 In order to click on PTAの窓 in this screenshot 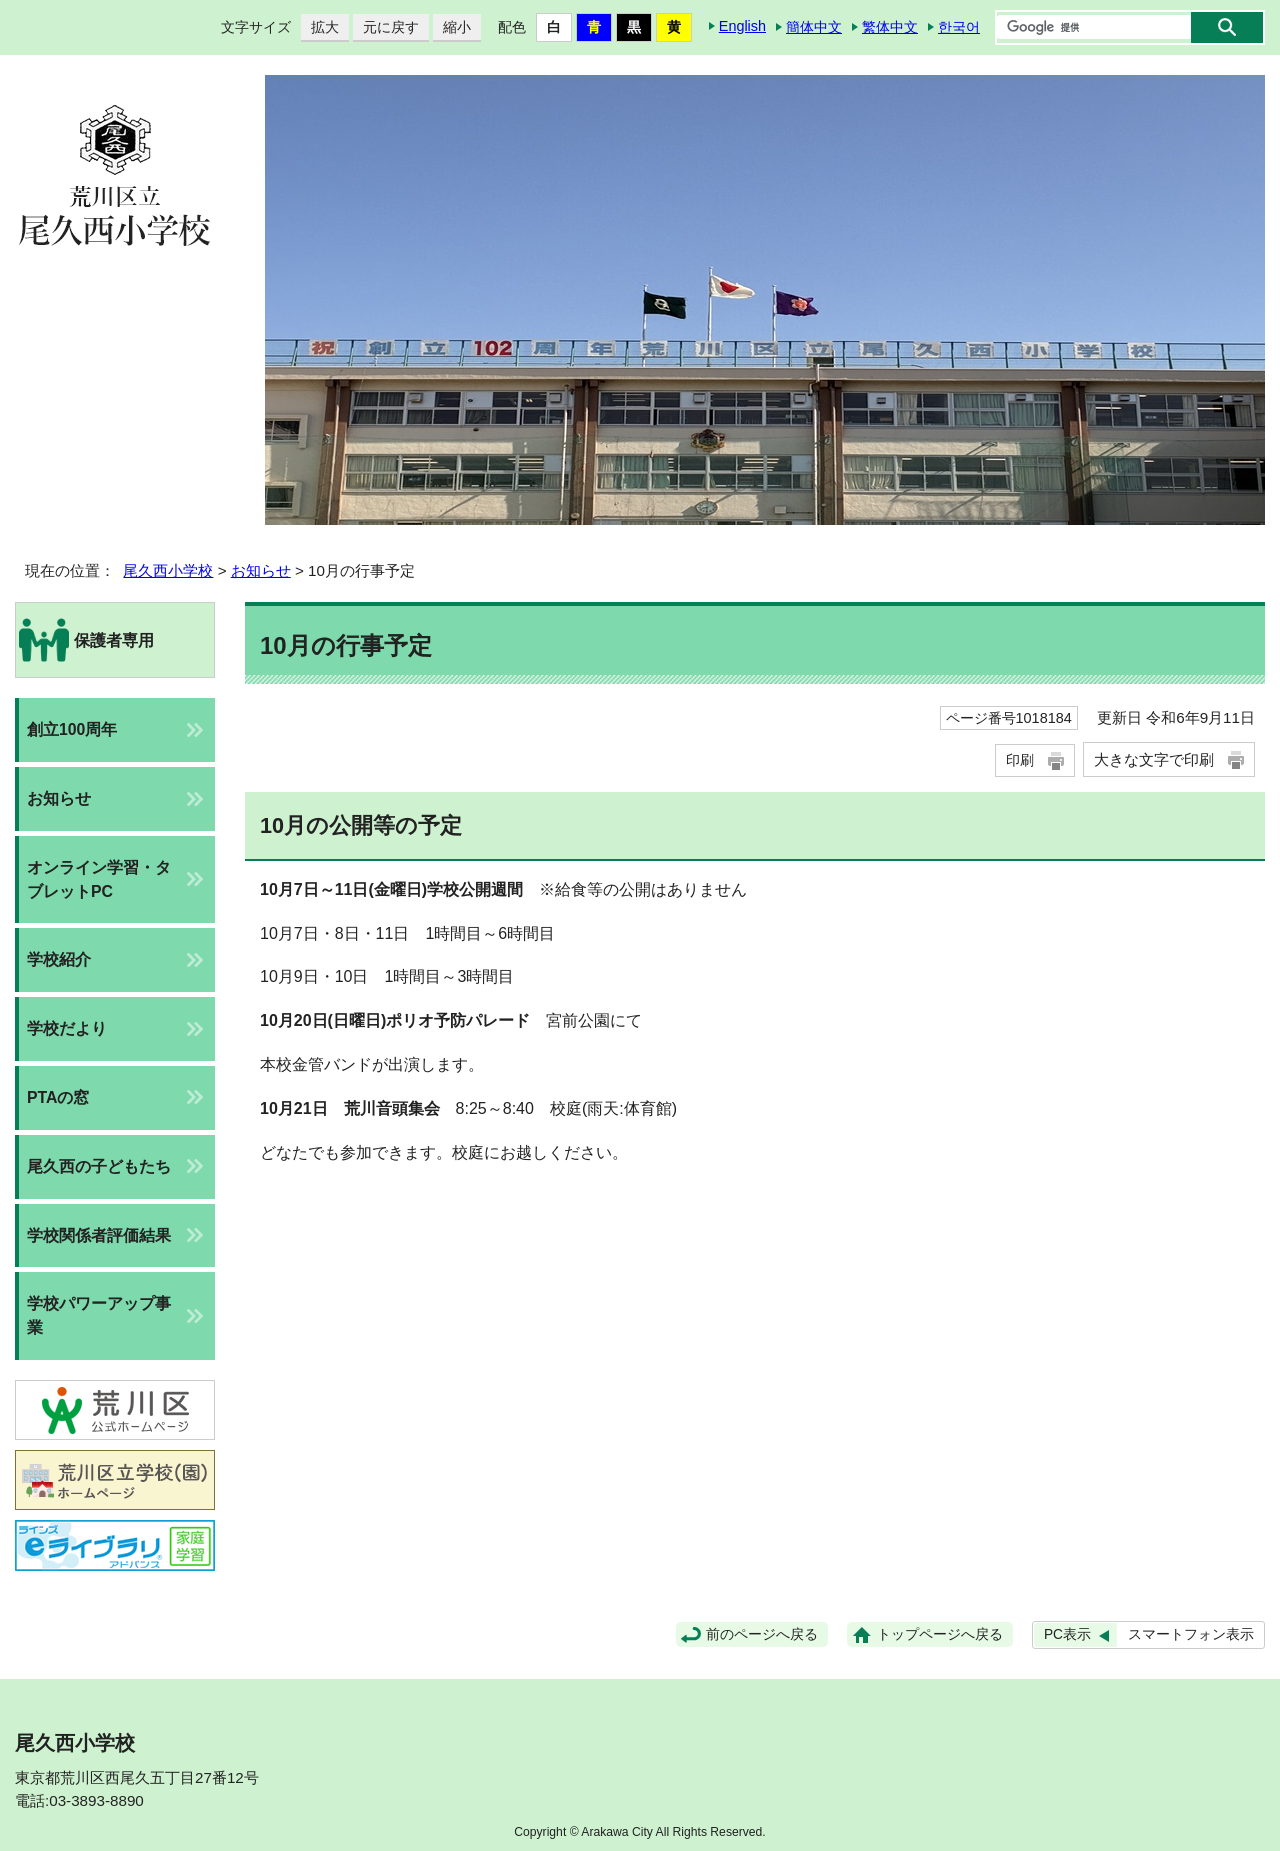, I will do `click(58, 1097)`.